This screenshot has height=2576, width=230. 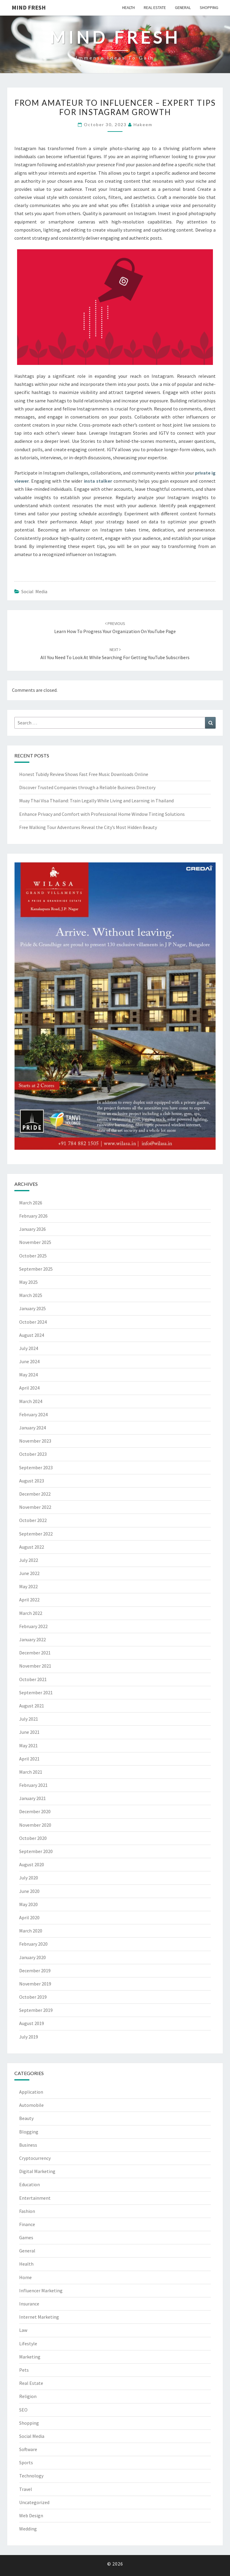 I want to click on March 2024, so click(x=30, y=1401).